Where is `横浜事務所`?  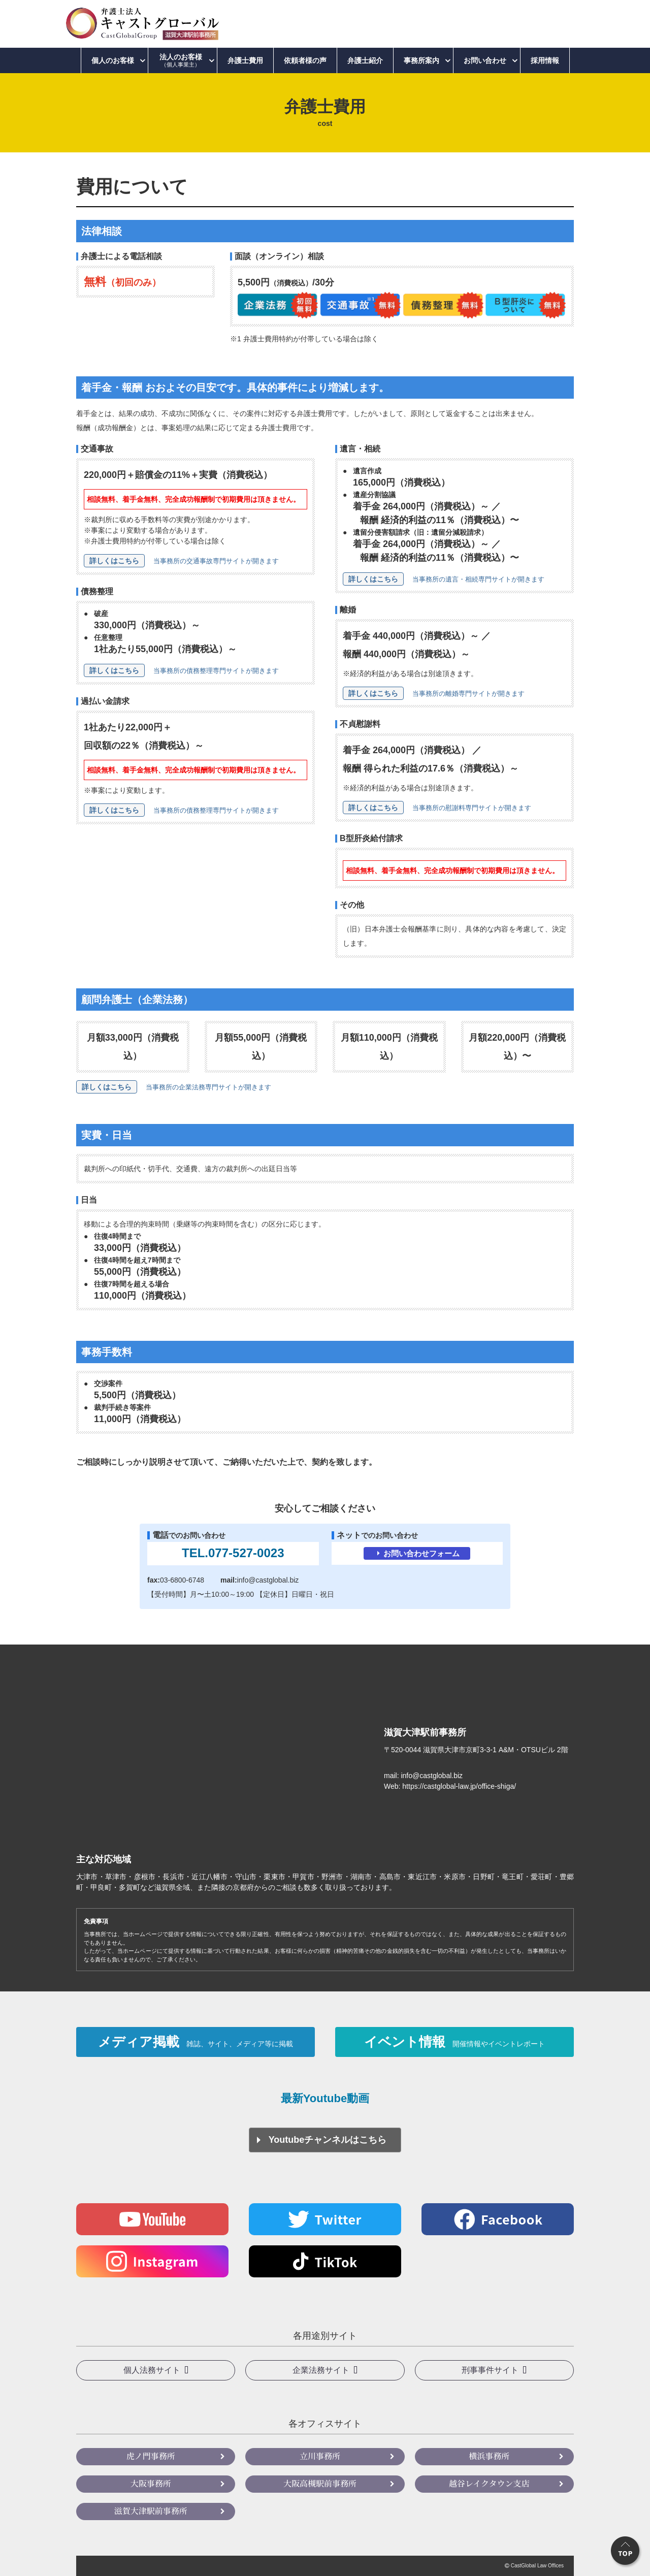 横浜事務所 is located at coordinates (489, 2456).